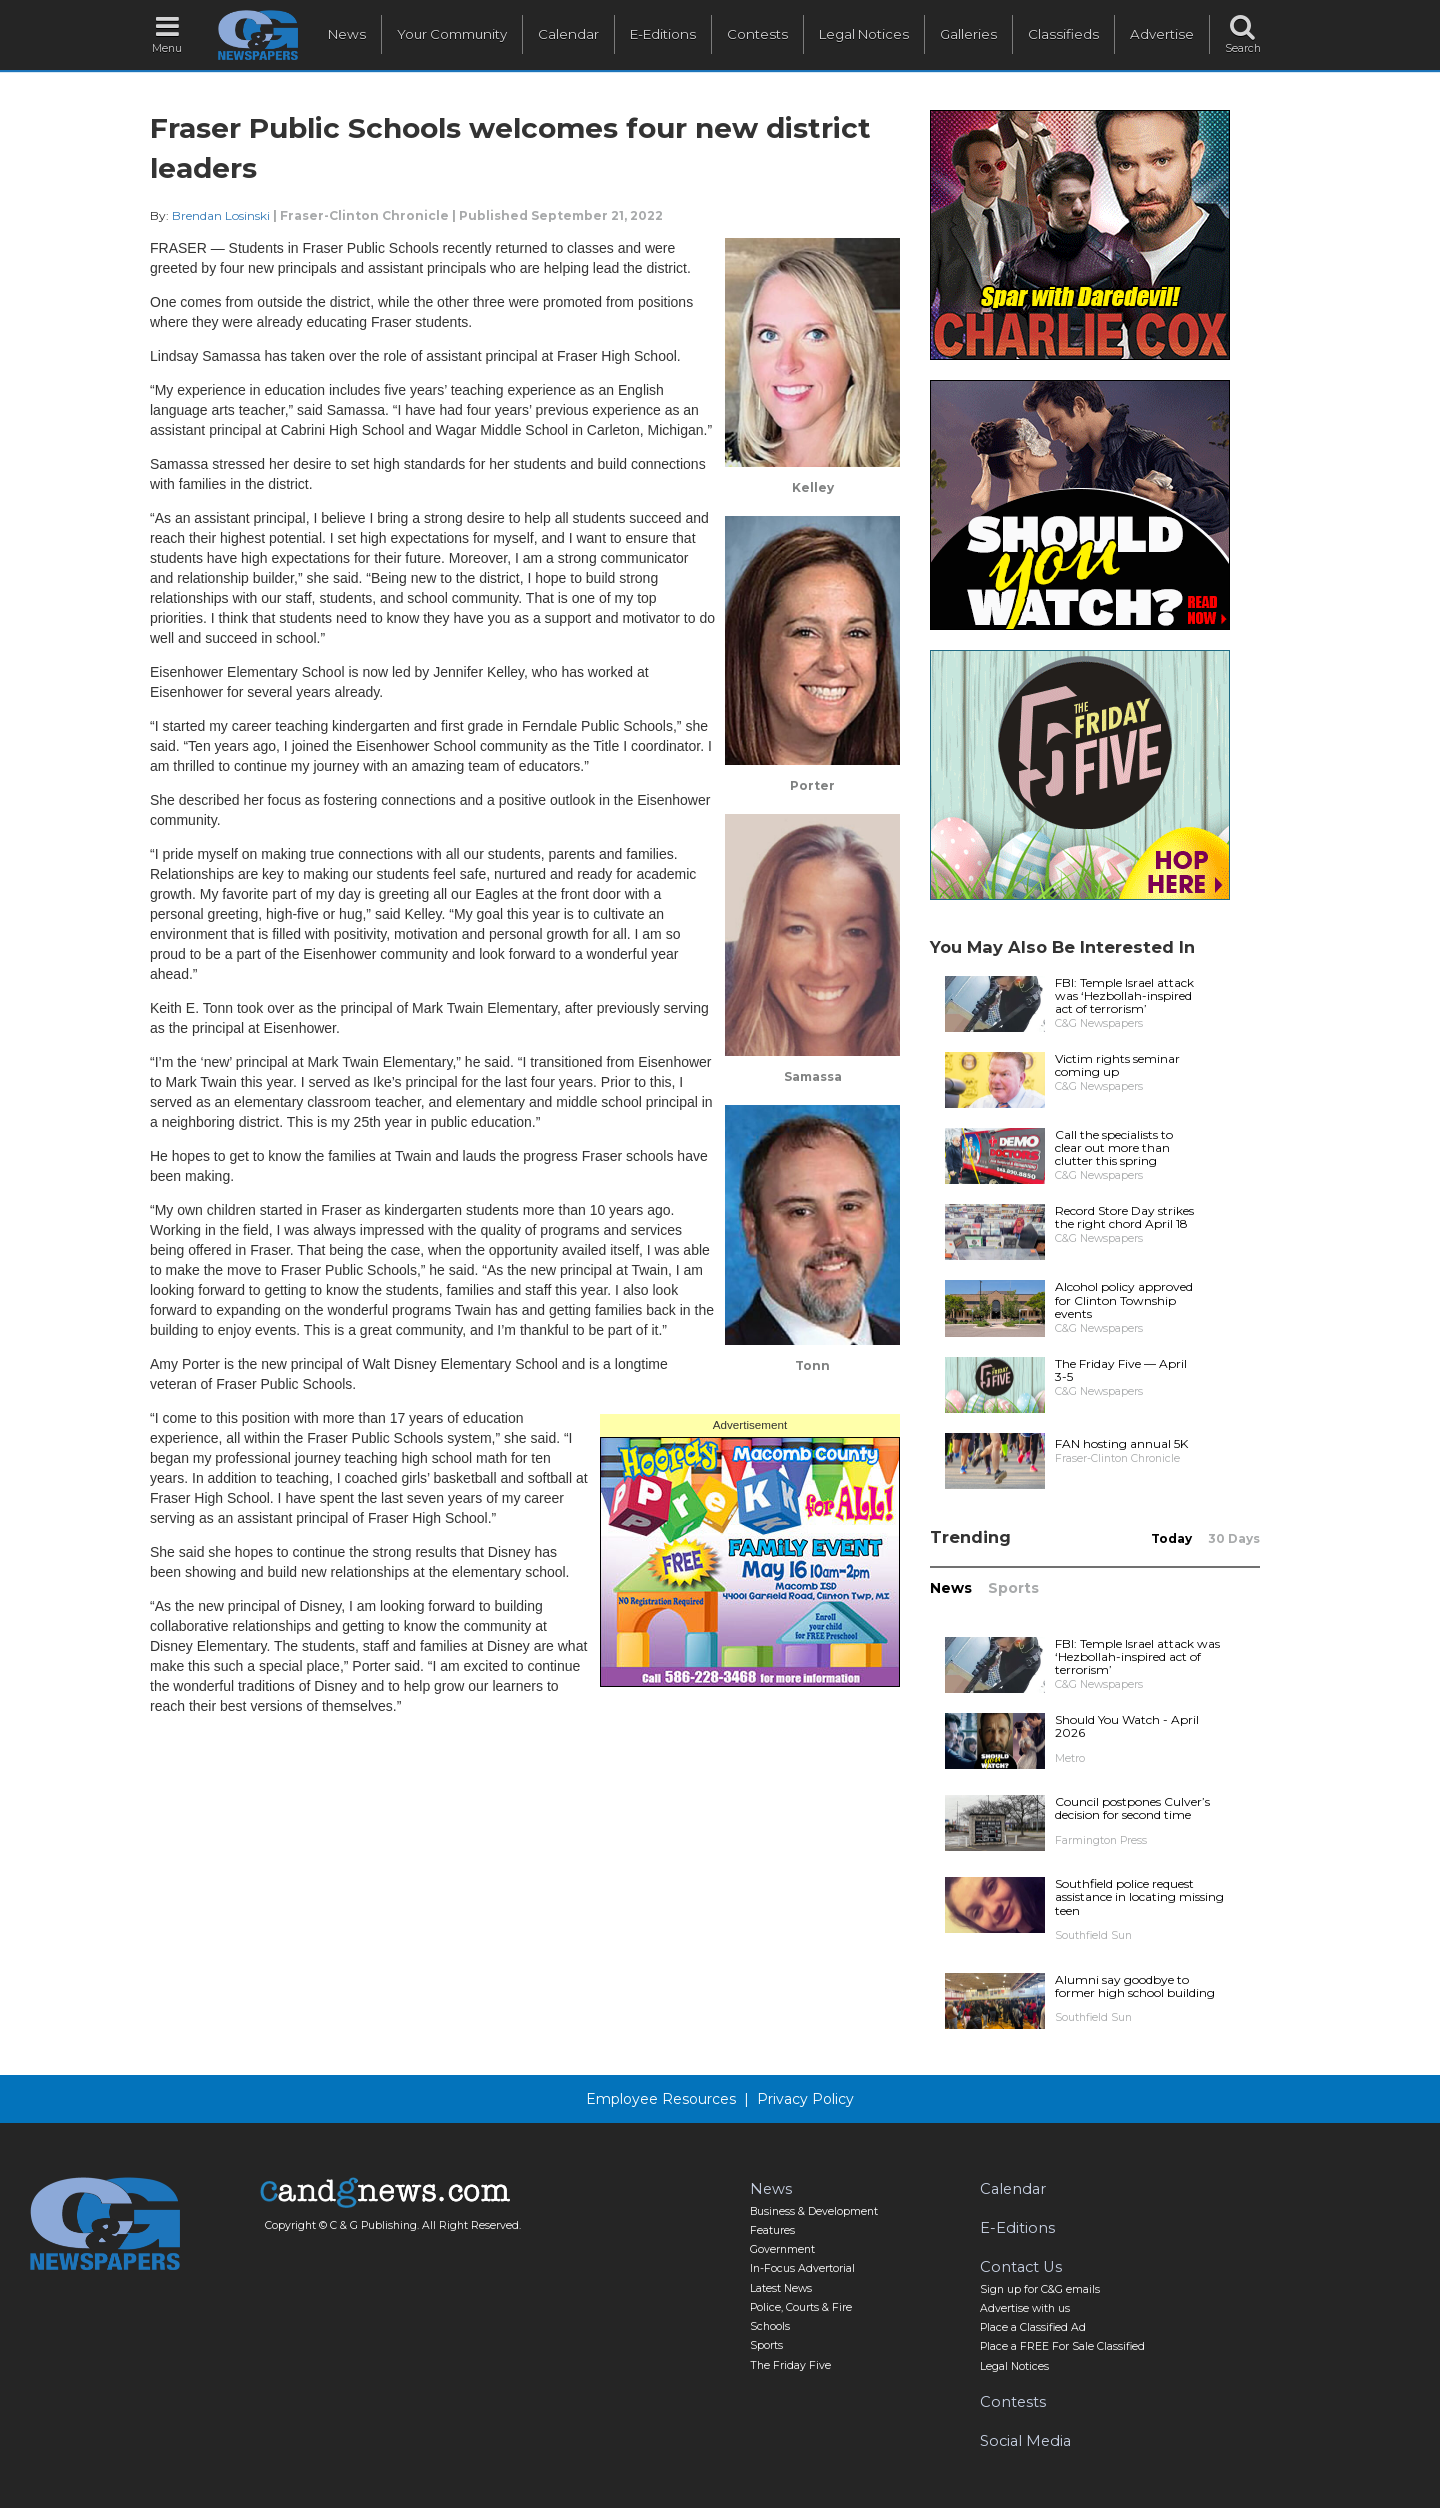  I want to click on Features, so click(772, 2230).